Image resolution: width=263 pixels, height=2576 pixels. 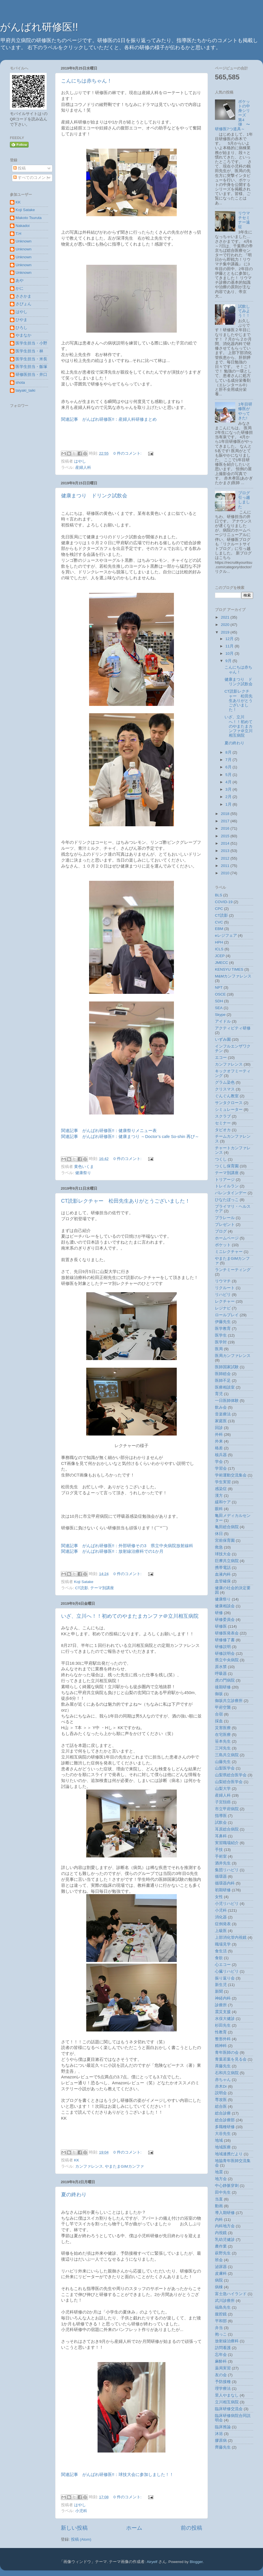 What do you see at coordinates (228, 661) in the screenshot?
I see `9月` at bounding box center [228, 661].